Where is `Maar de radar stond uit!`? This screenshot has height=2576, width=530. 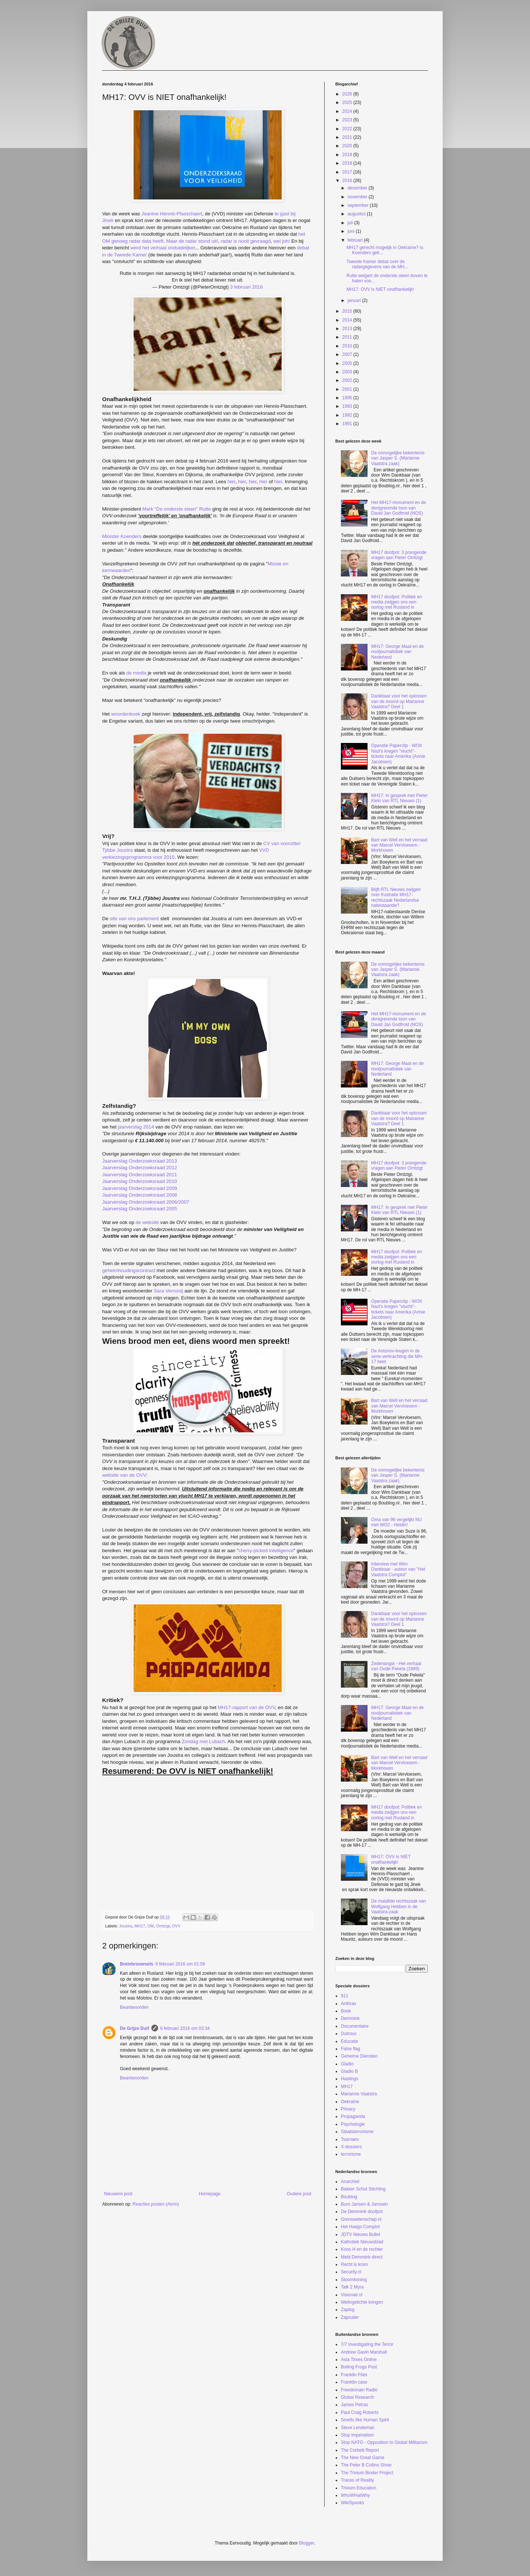
Maar de radar stond uit! is located at coordinates (192, 241).